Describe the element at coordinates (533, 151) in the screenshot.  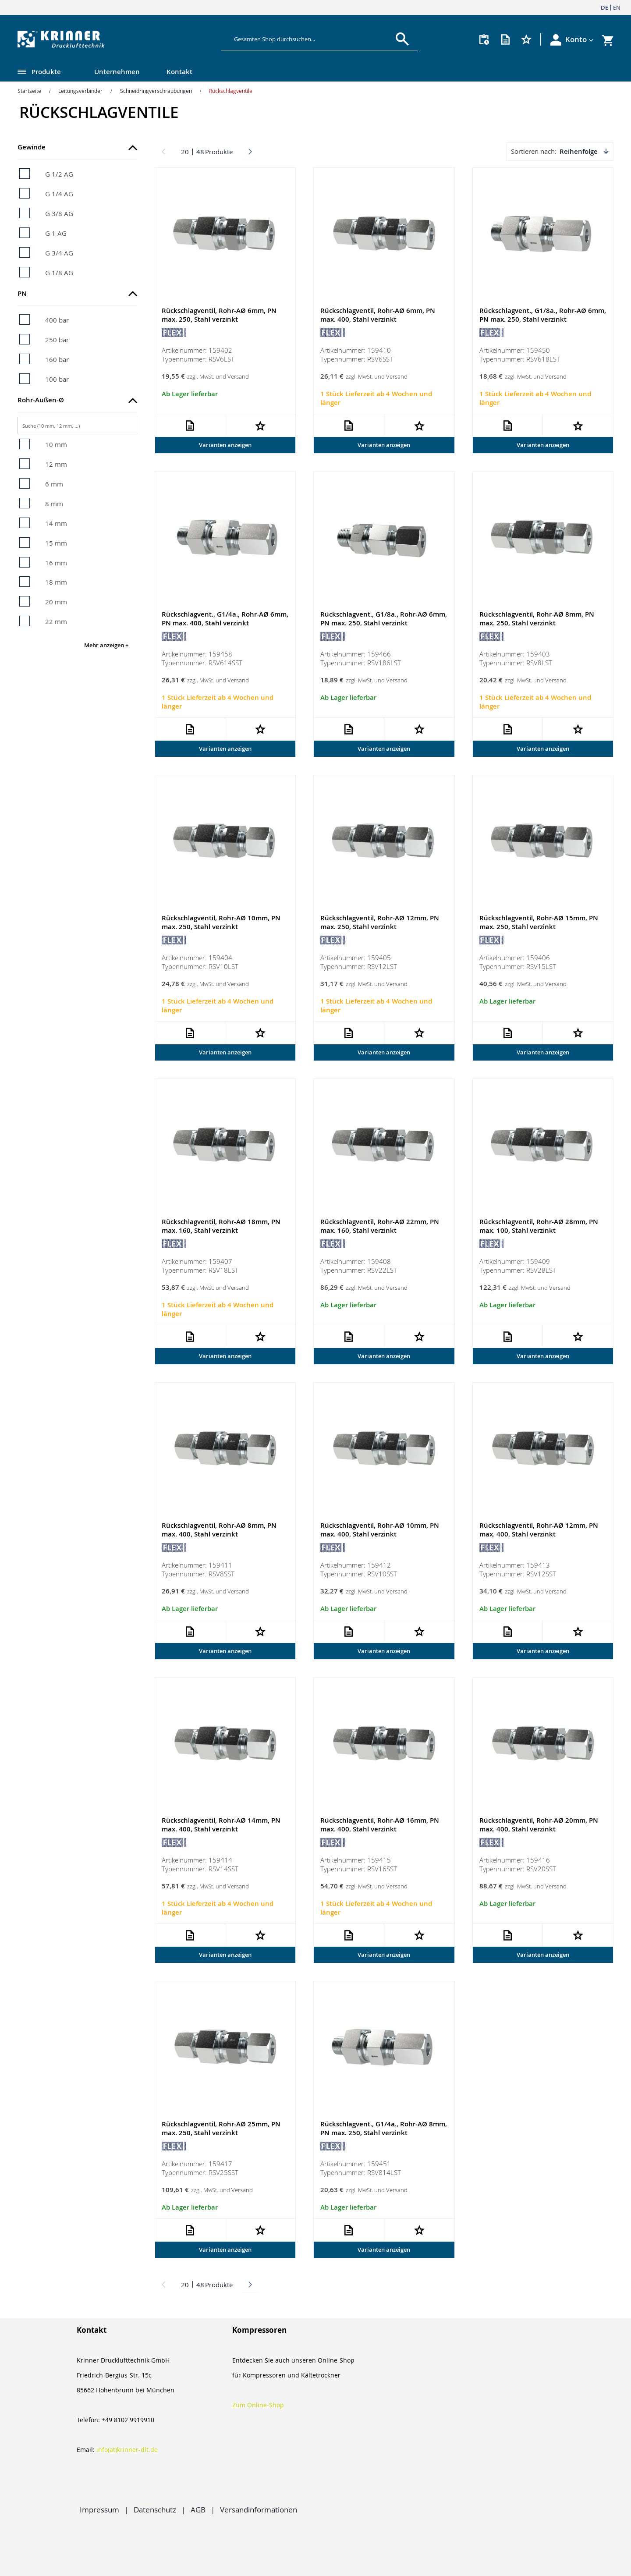
I see `Sortieren nach` at that location.